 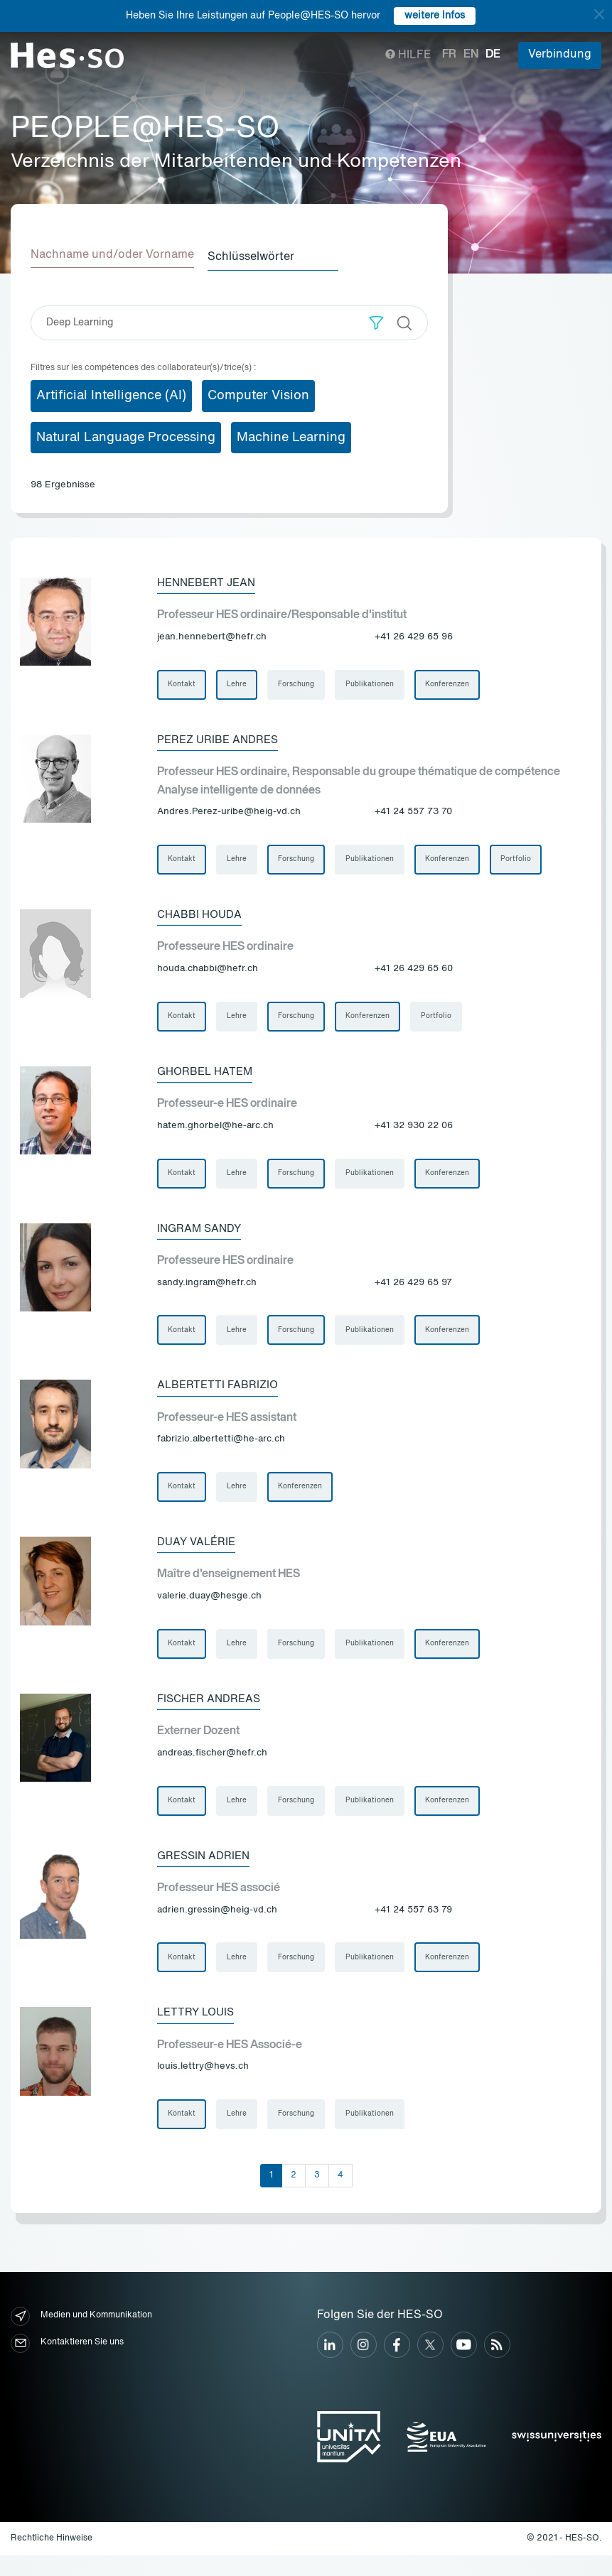 What do you see at coordinates (376, 320) in the screenshot?
I see `[button]` at bounding box center [376, 320].